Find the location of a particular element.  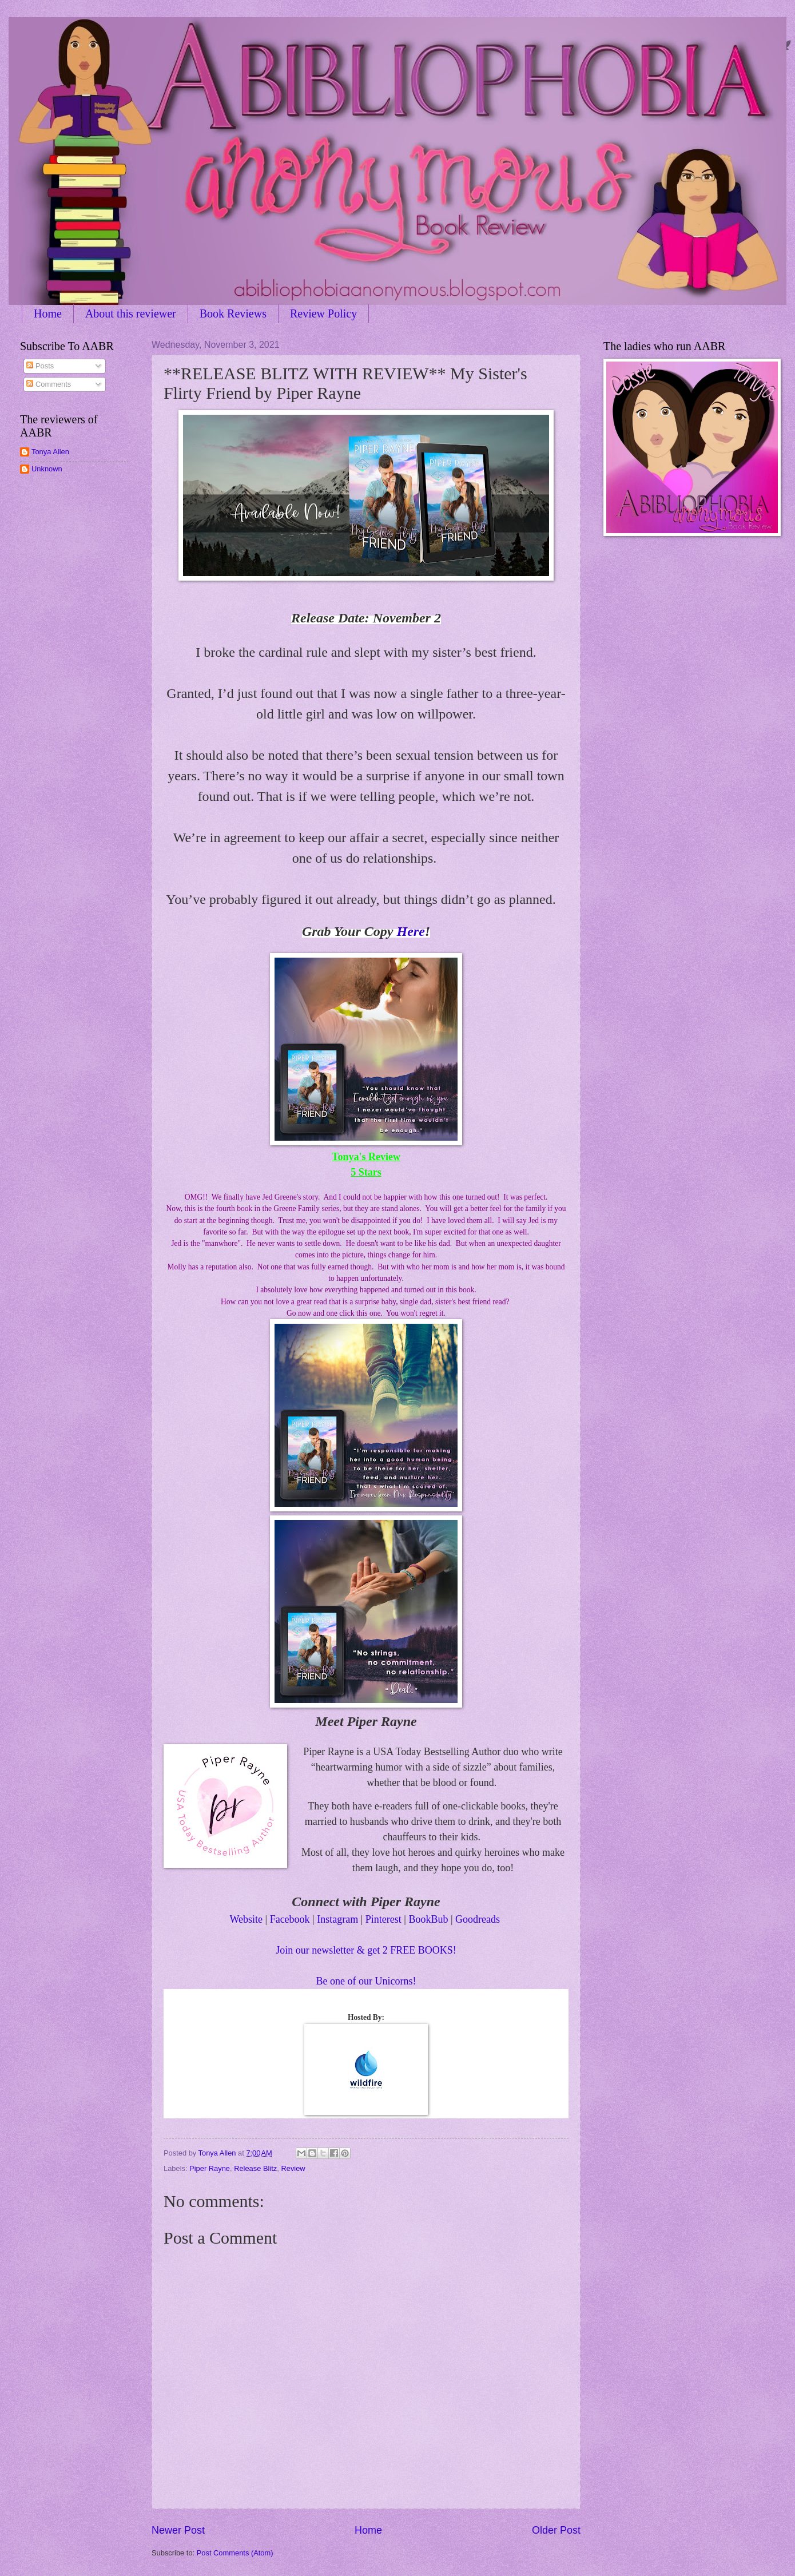

Older Post is located at coordinates (556, 2530).